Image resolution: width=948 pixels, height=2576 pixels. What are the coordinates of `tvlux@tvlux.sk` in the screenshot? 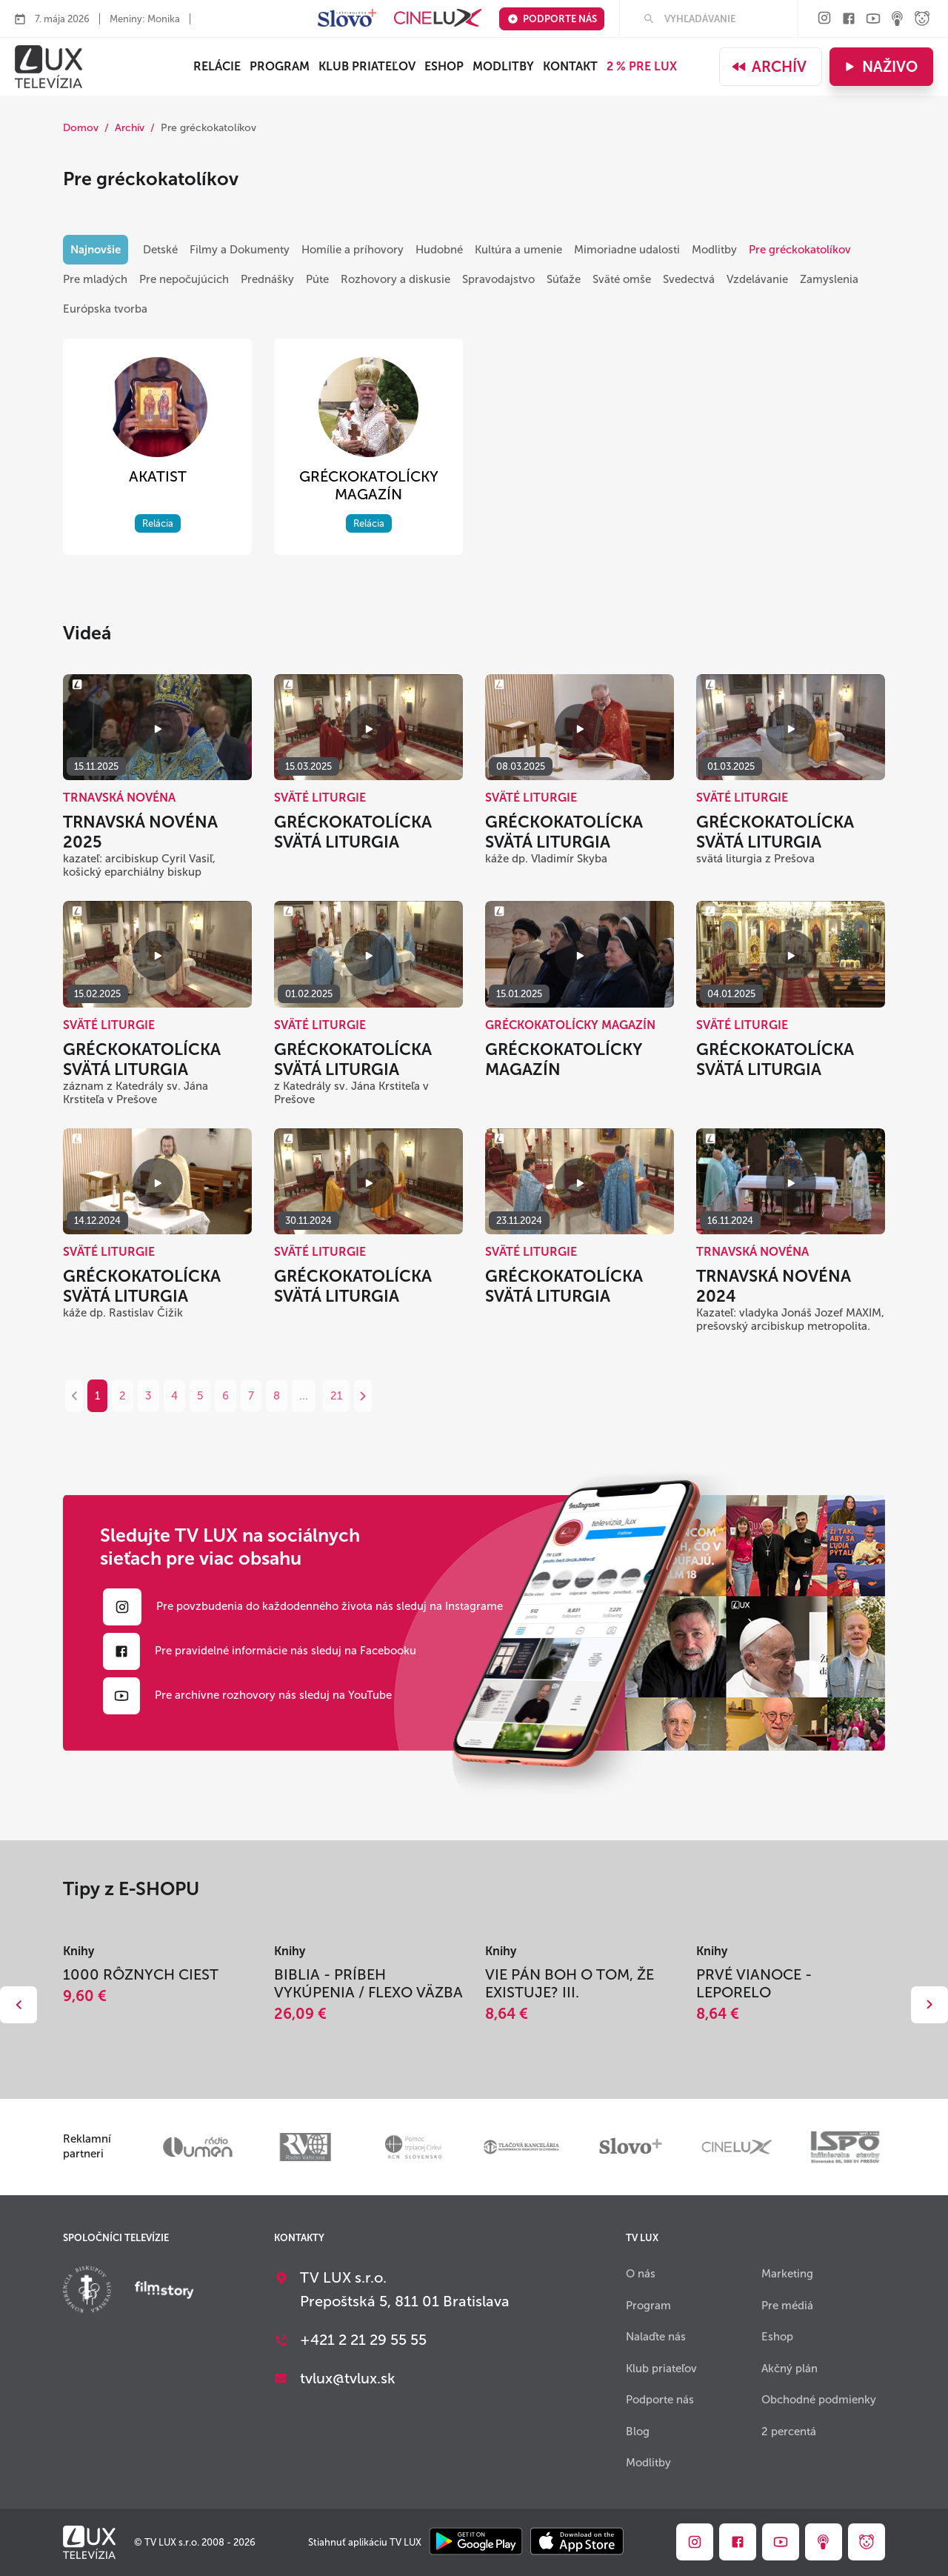 It's located at (347, 2378).